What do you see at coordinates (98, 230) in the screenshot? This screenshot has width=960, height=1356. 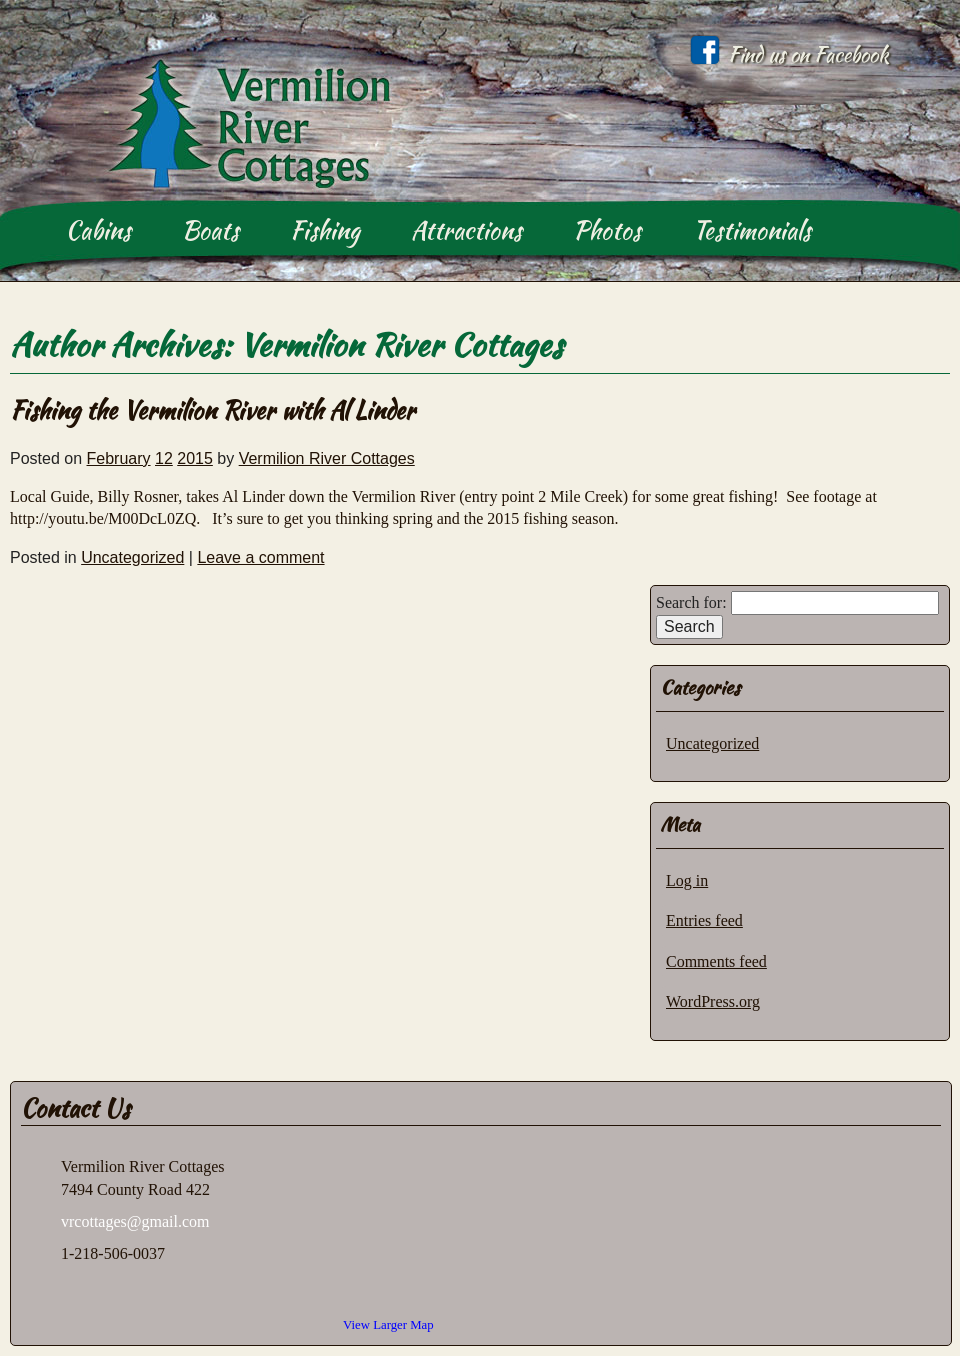 I see `Cabins` at bounding box center [98, 230].